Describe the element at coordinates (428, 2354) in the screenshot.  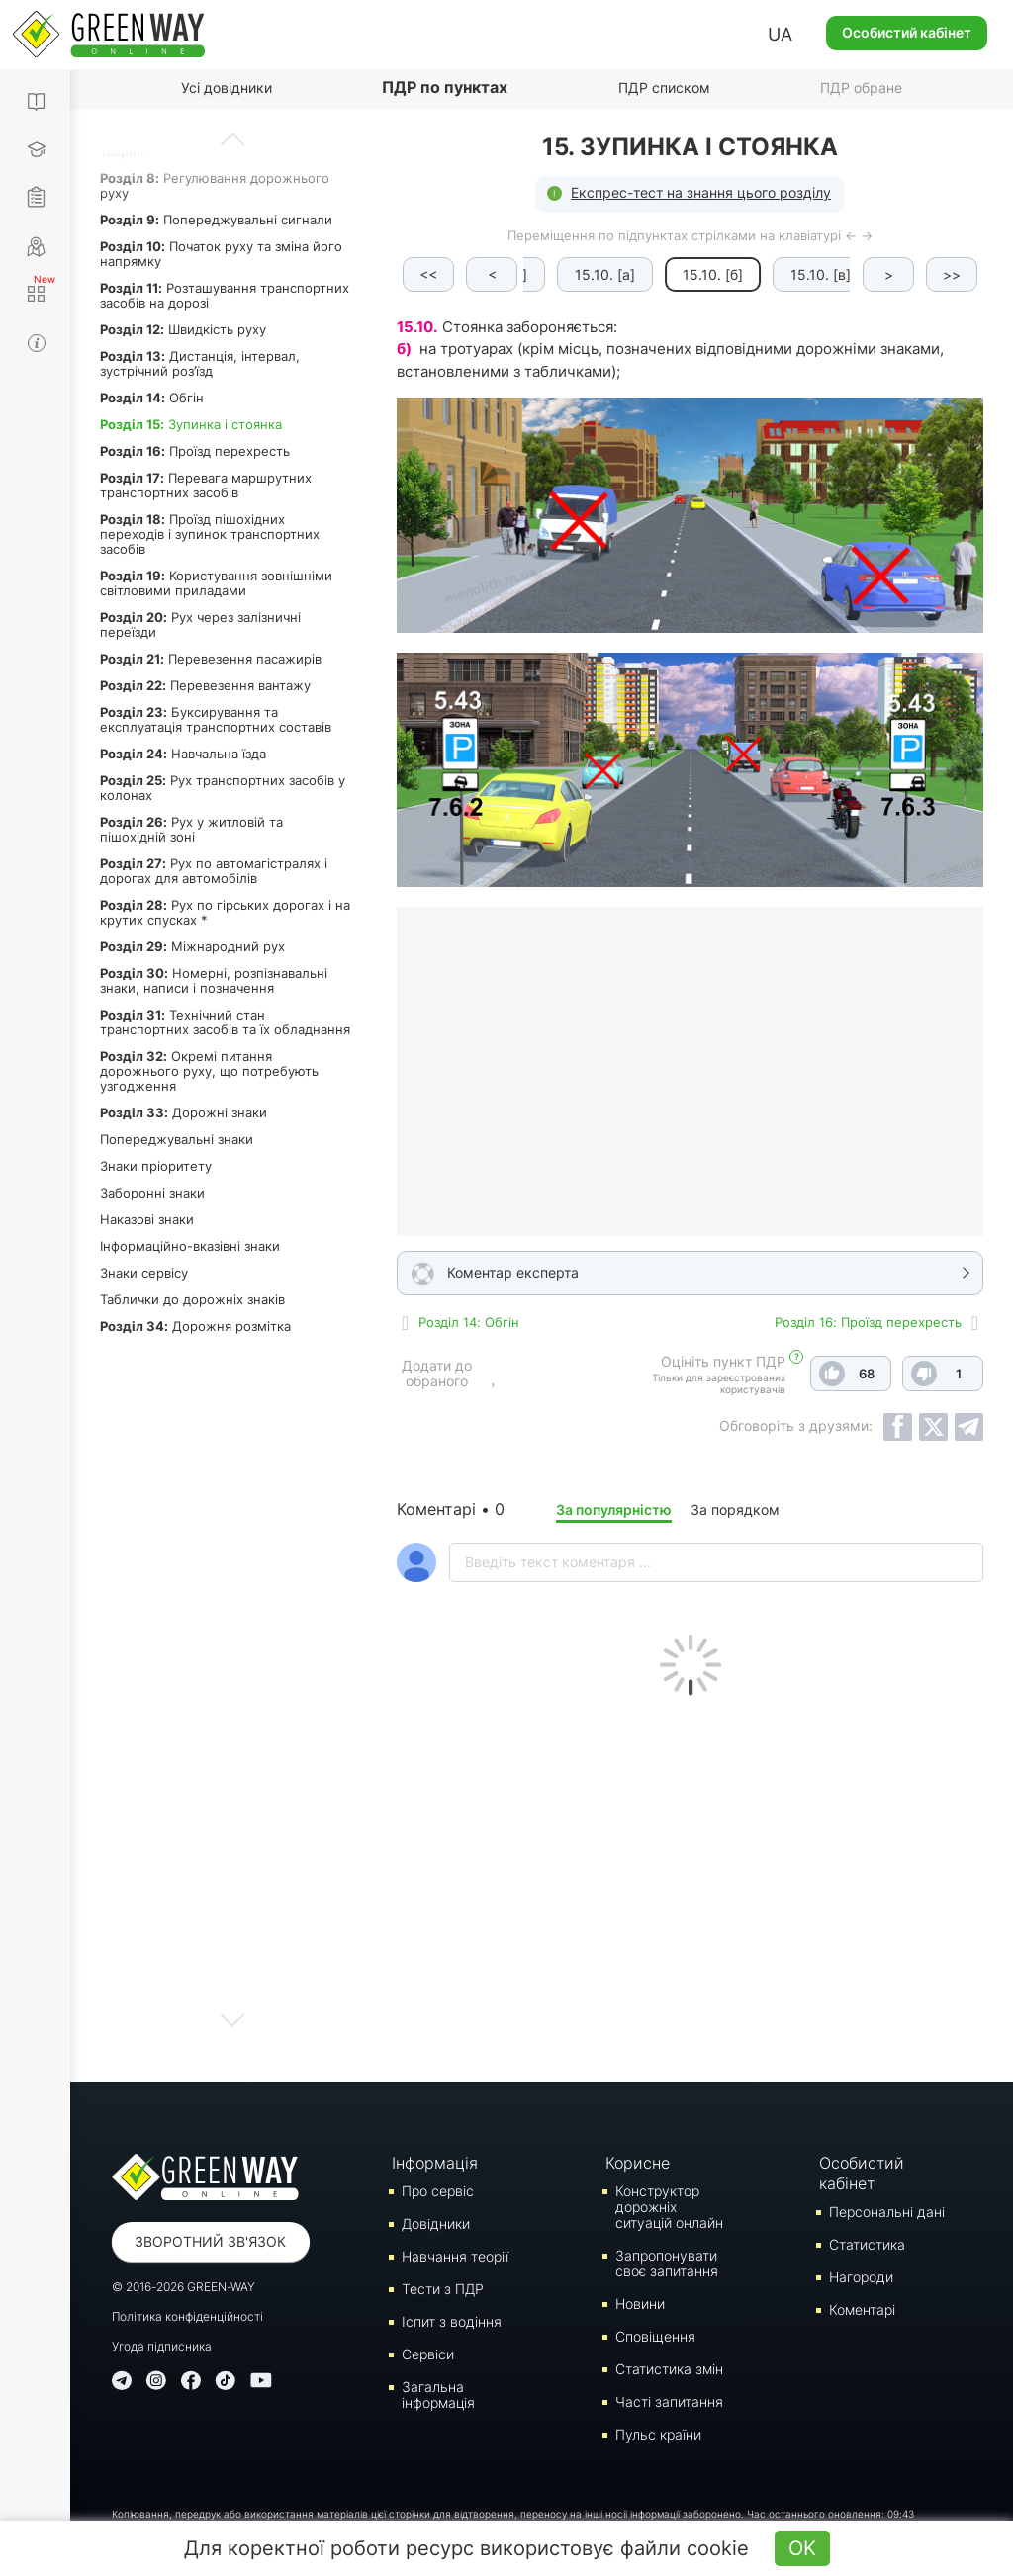
I see `Сервіси` at that location.